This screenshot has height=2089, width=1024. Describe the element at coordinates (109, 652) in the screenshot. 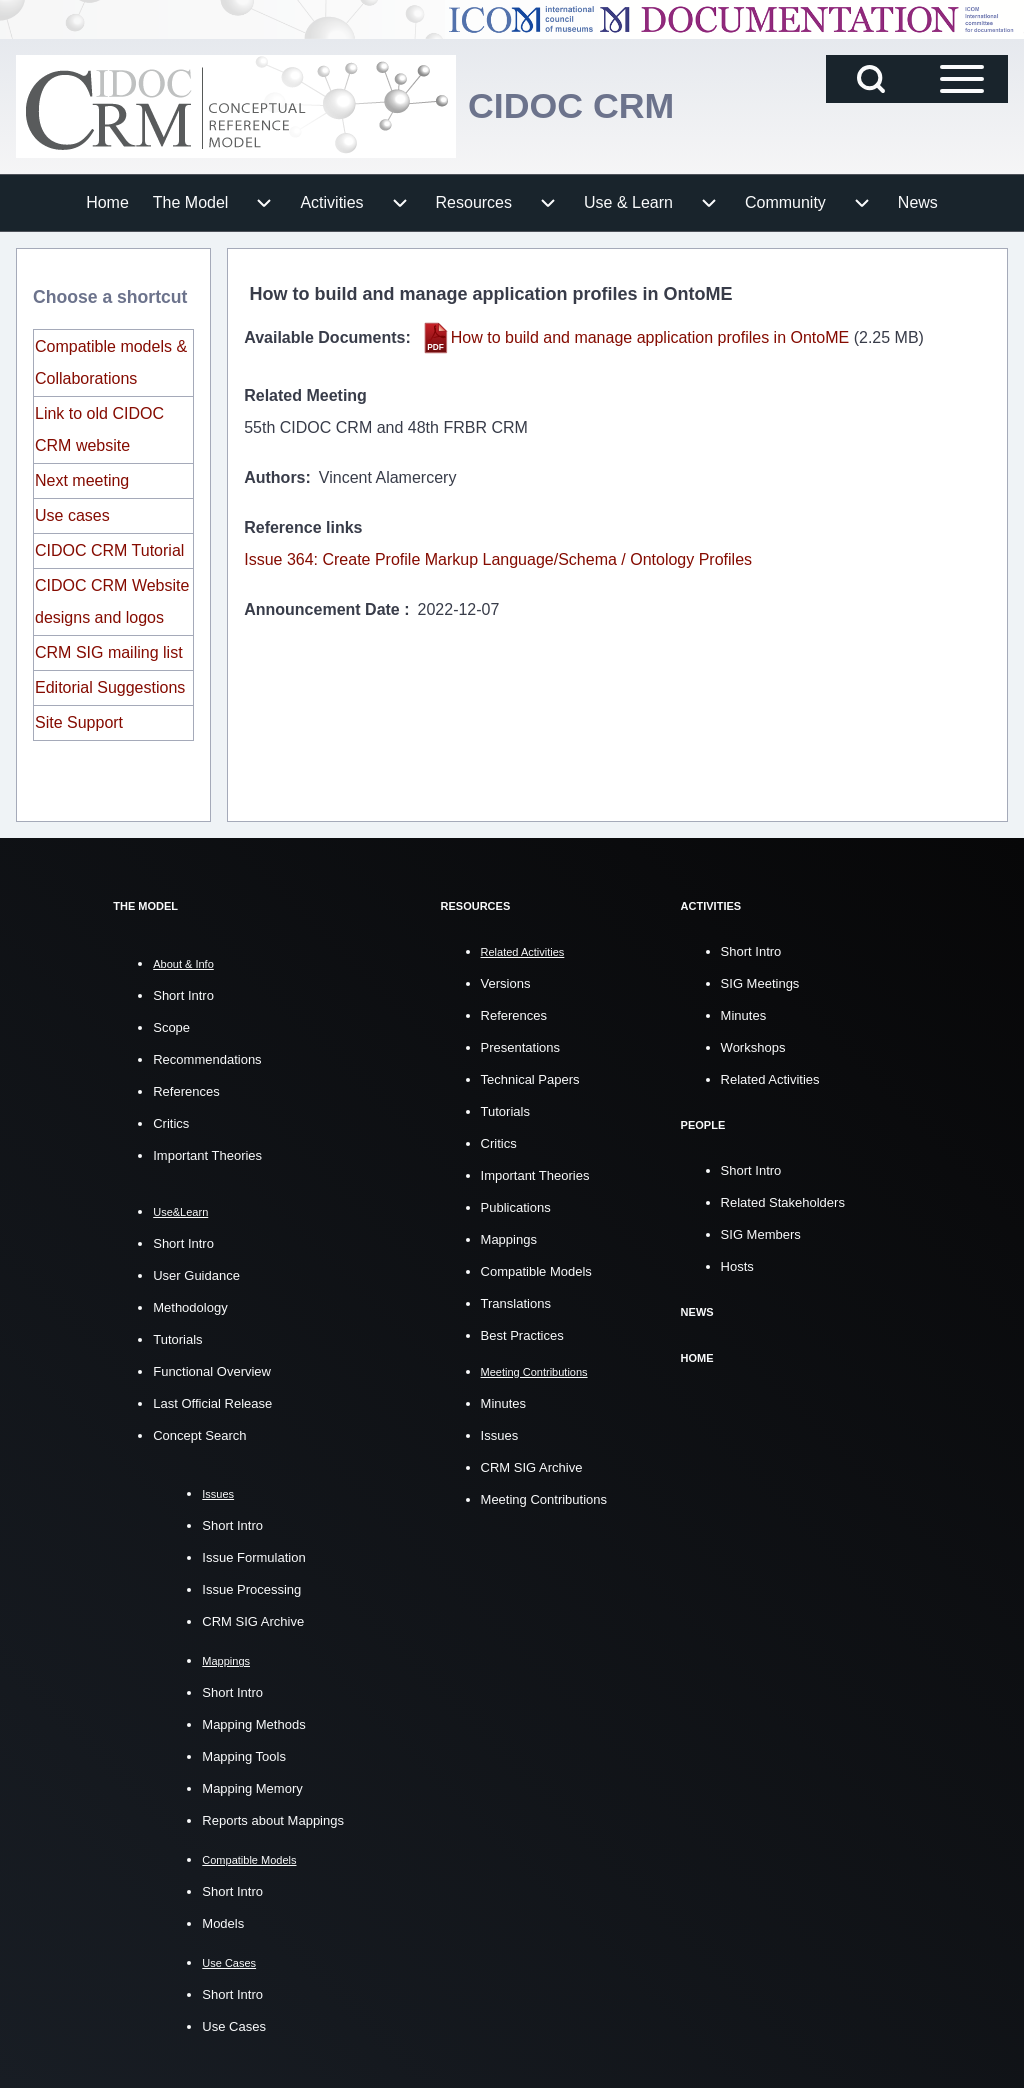

I see `CRM SIG mailing list` at that location.